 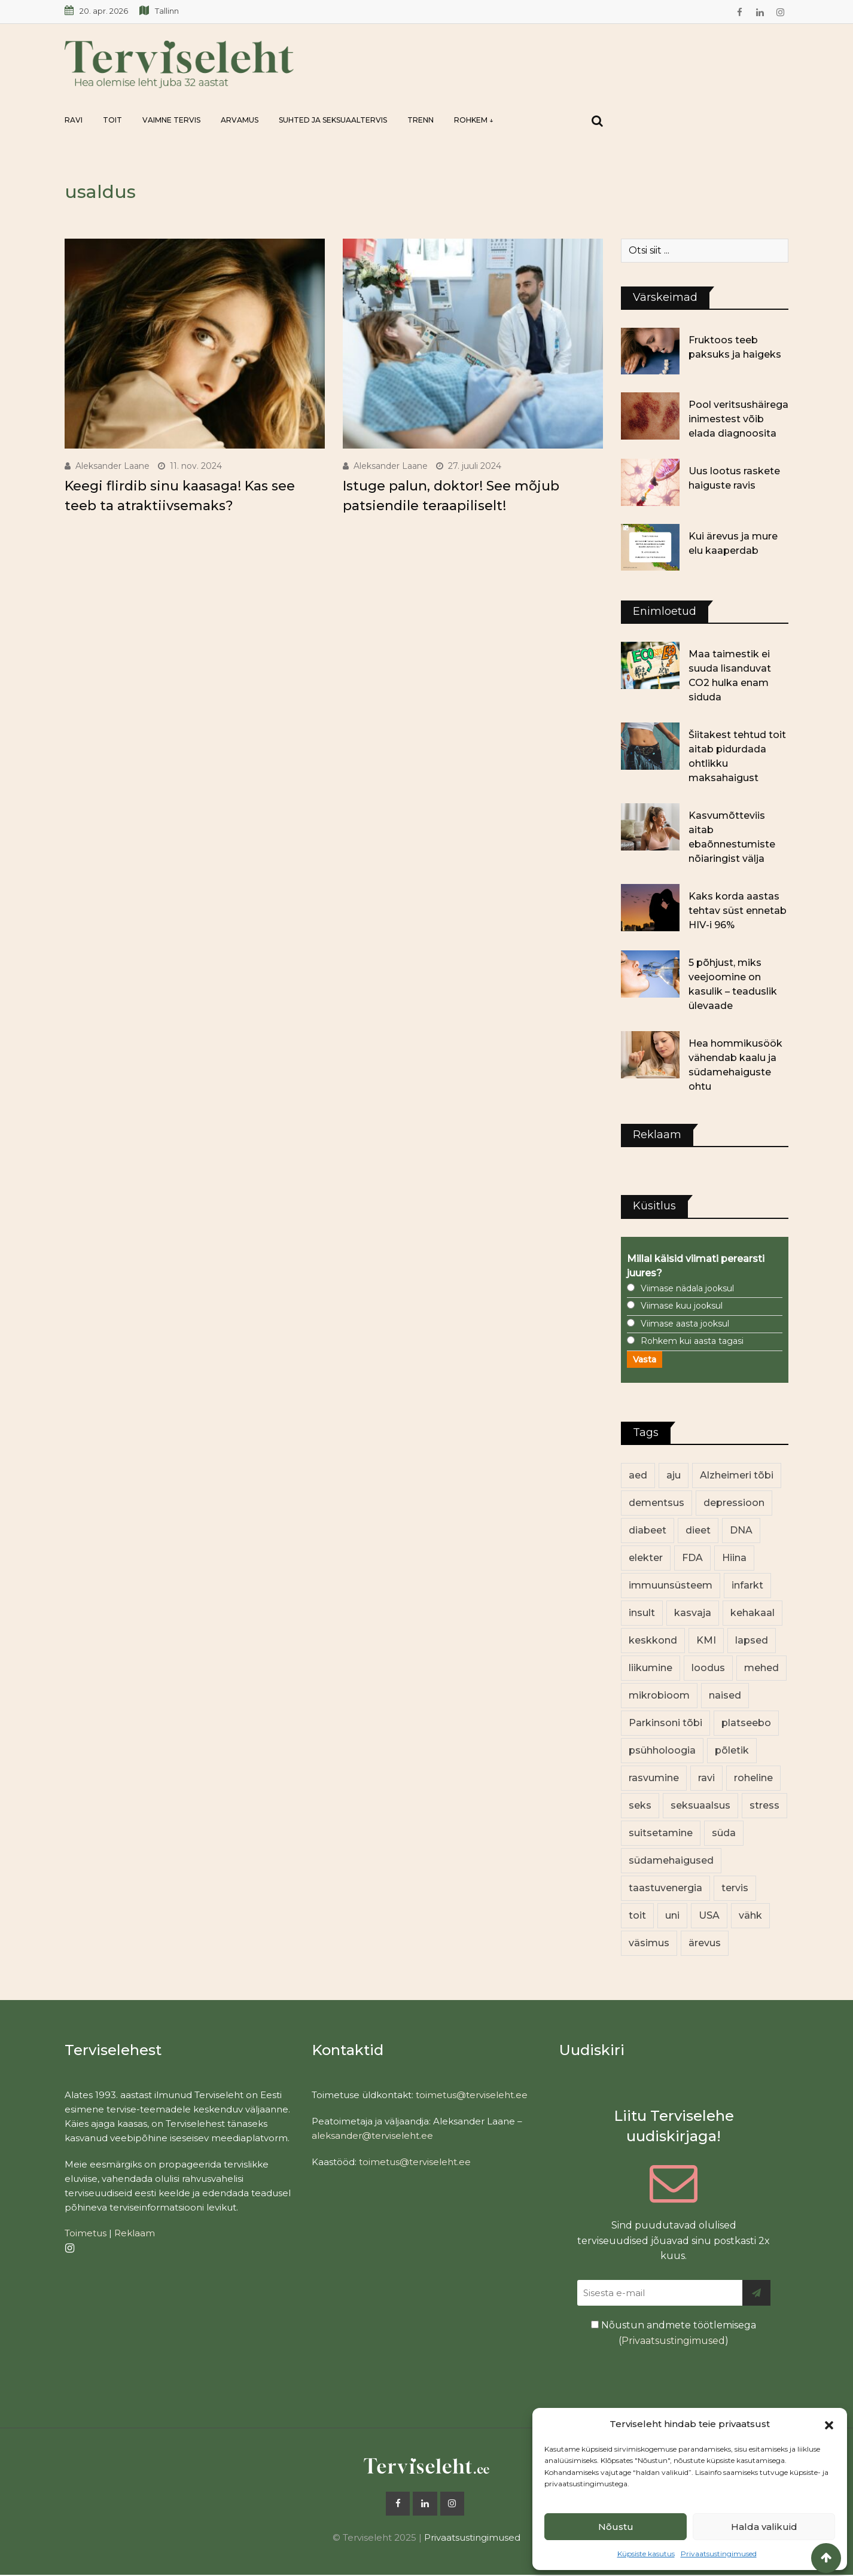 I want to click on seksuaalsus [seksuaalsus (12 elementi)], so click(x=700, y=1805).